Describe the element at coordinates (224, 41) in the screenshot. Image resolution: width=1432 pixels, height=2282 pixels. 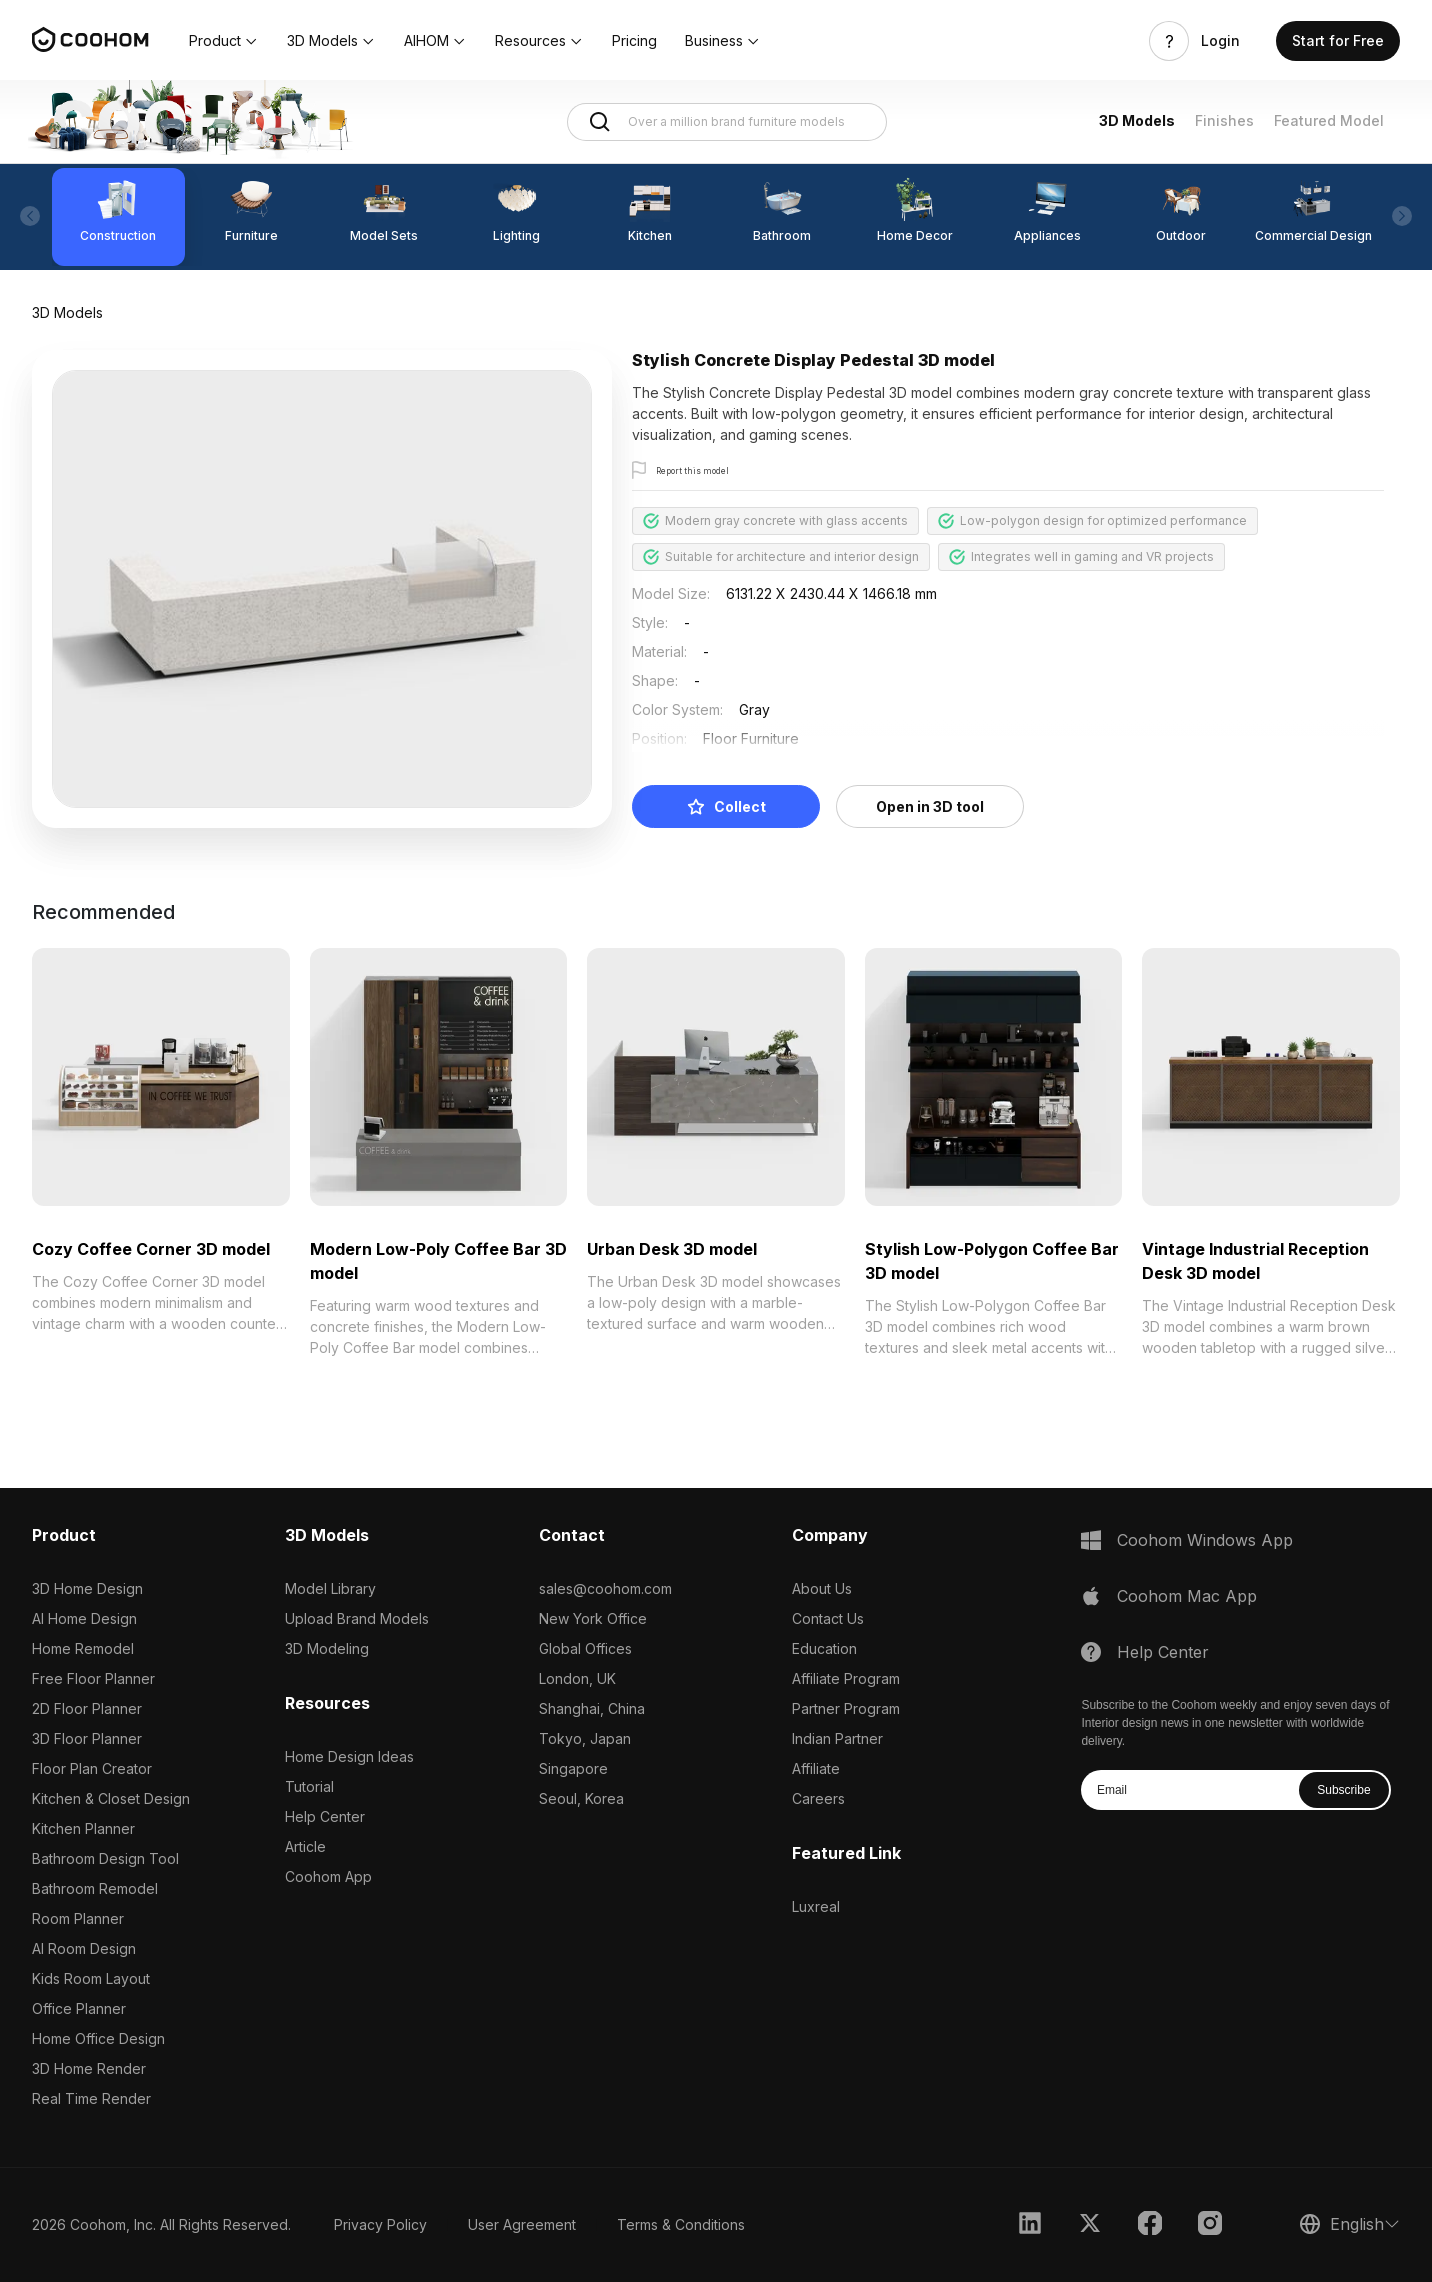
I see `[button]` at that location.